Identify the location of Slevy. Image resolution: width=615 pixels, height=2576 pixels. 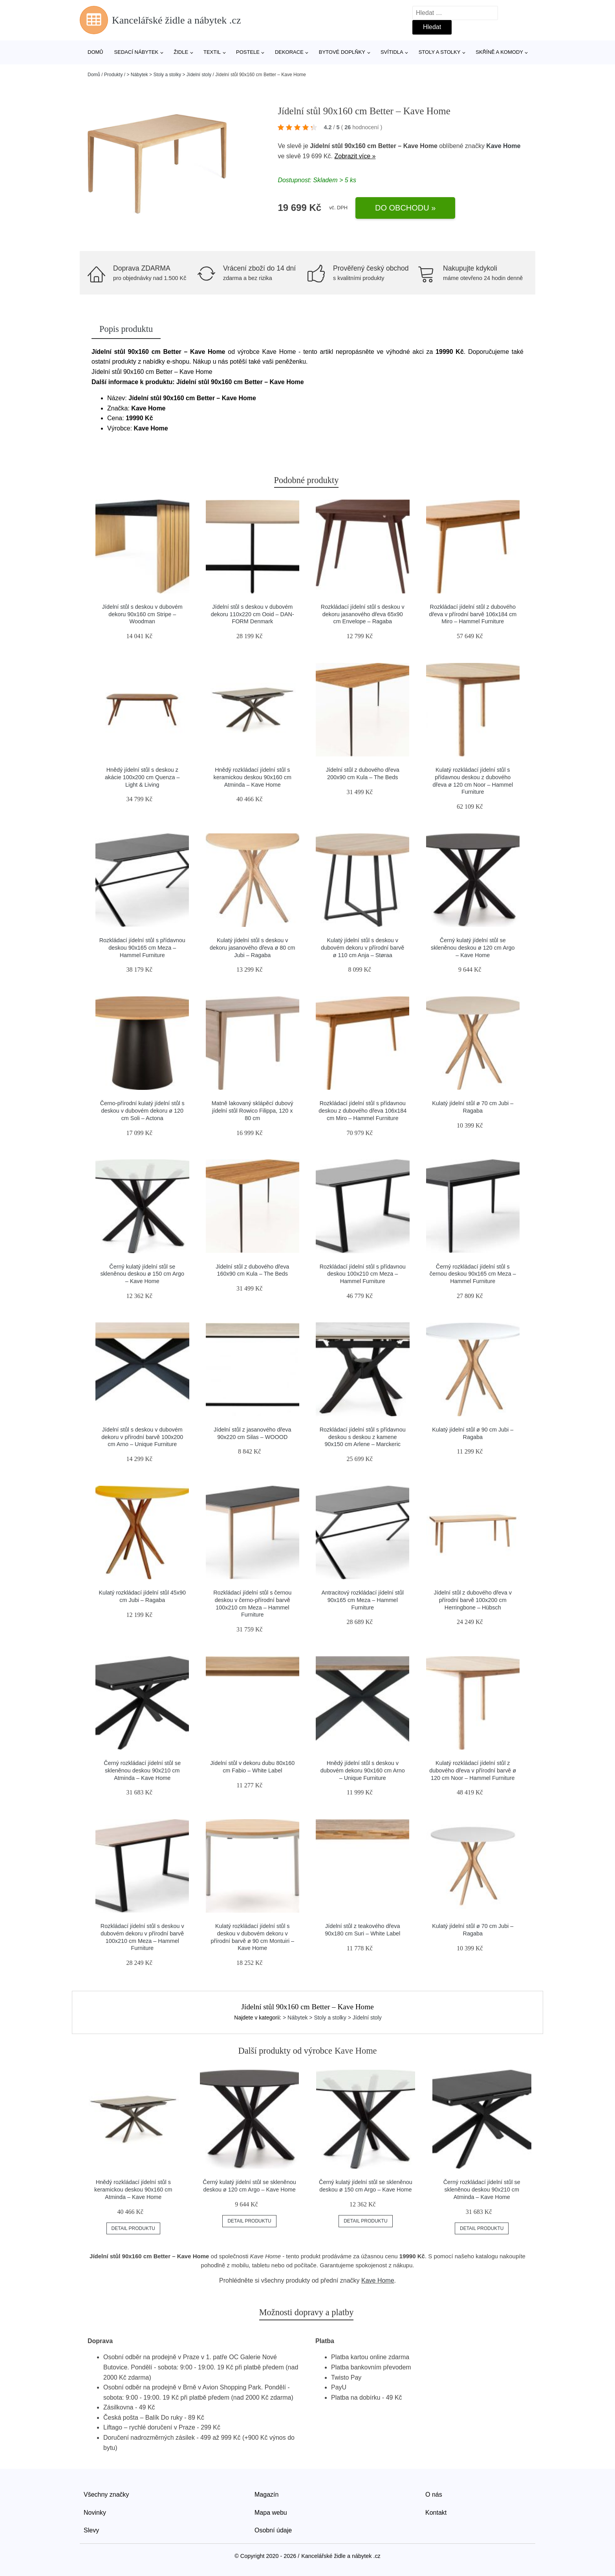
(91, 2530).